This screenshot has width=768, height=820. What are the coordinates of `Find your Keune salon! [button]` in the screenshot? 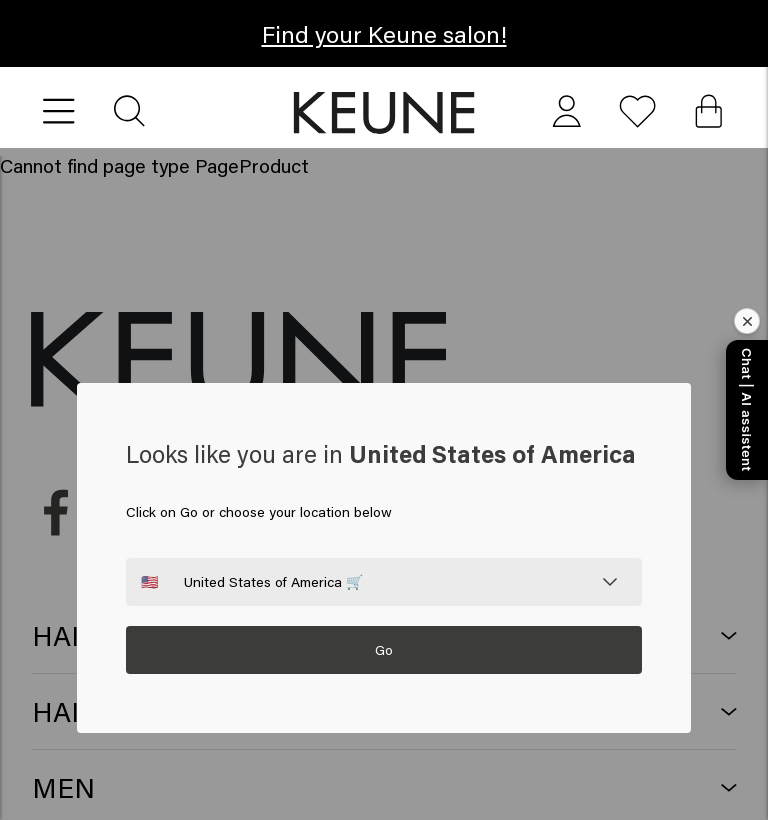 It's located at (384, 33).